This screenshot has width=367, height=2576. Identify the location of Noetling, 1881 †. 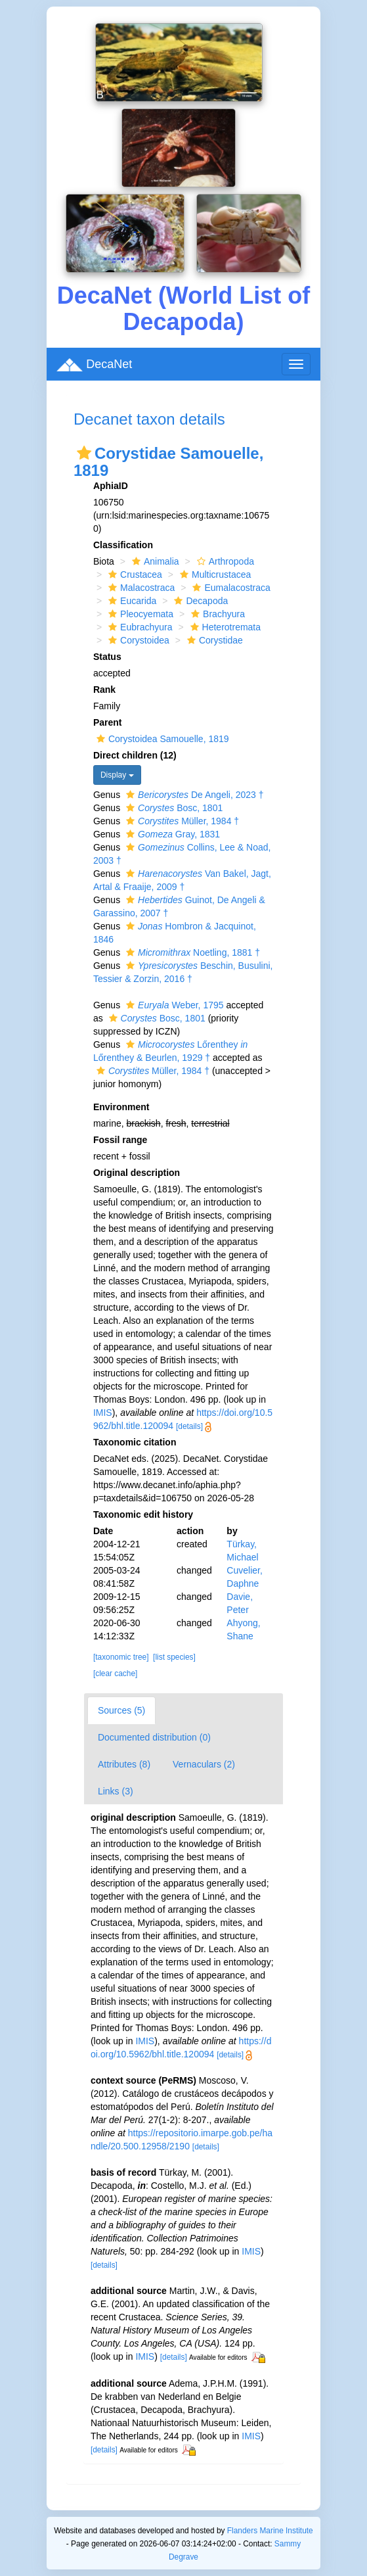
(191, 952).